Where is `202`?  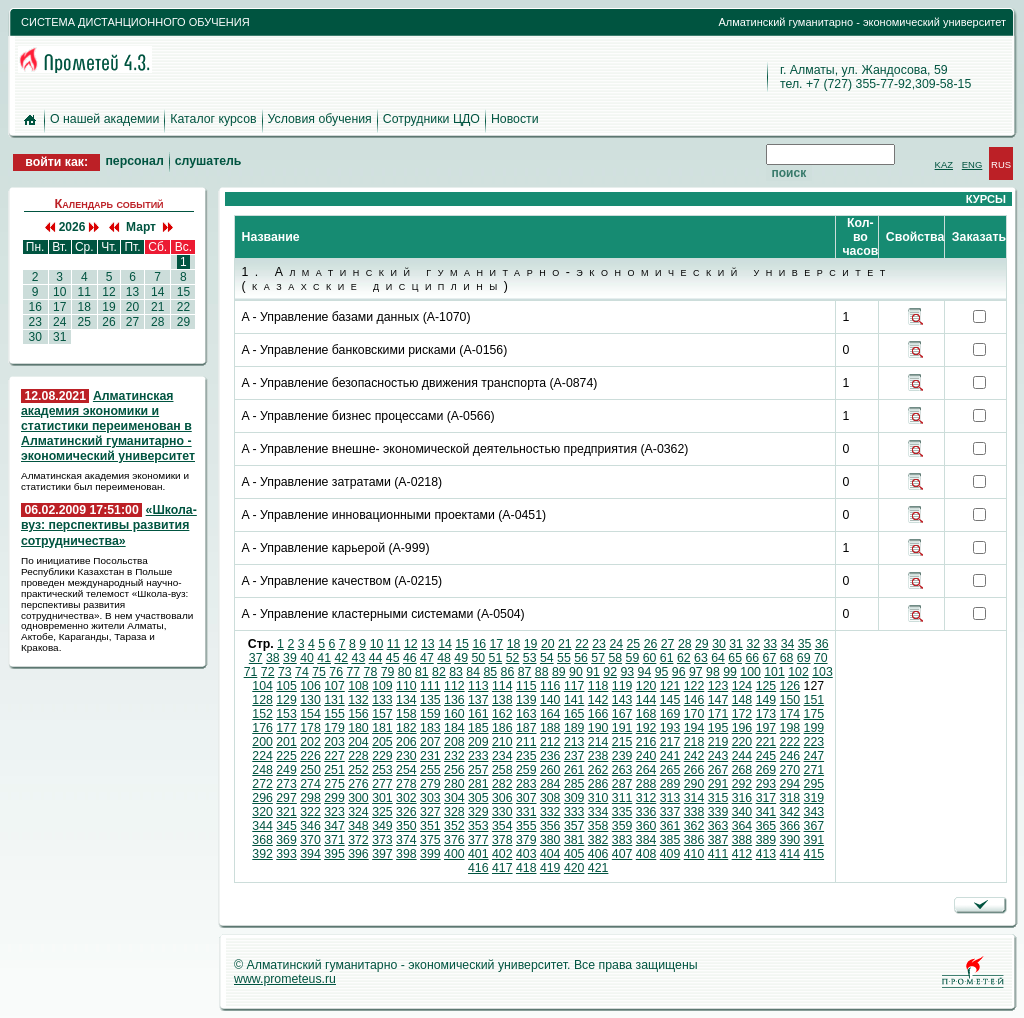 202 is located at coordinates (310, 742).